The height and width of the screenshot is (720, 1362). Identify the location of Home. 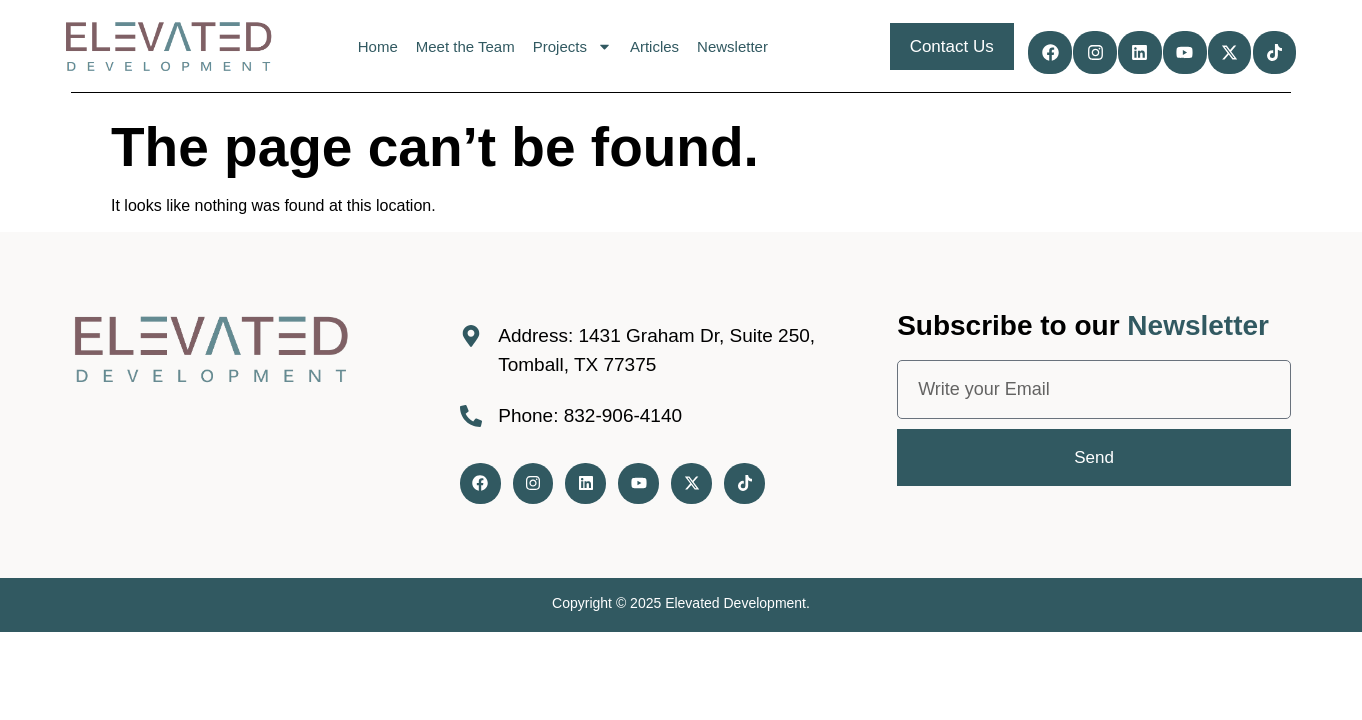
(376, 46).